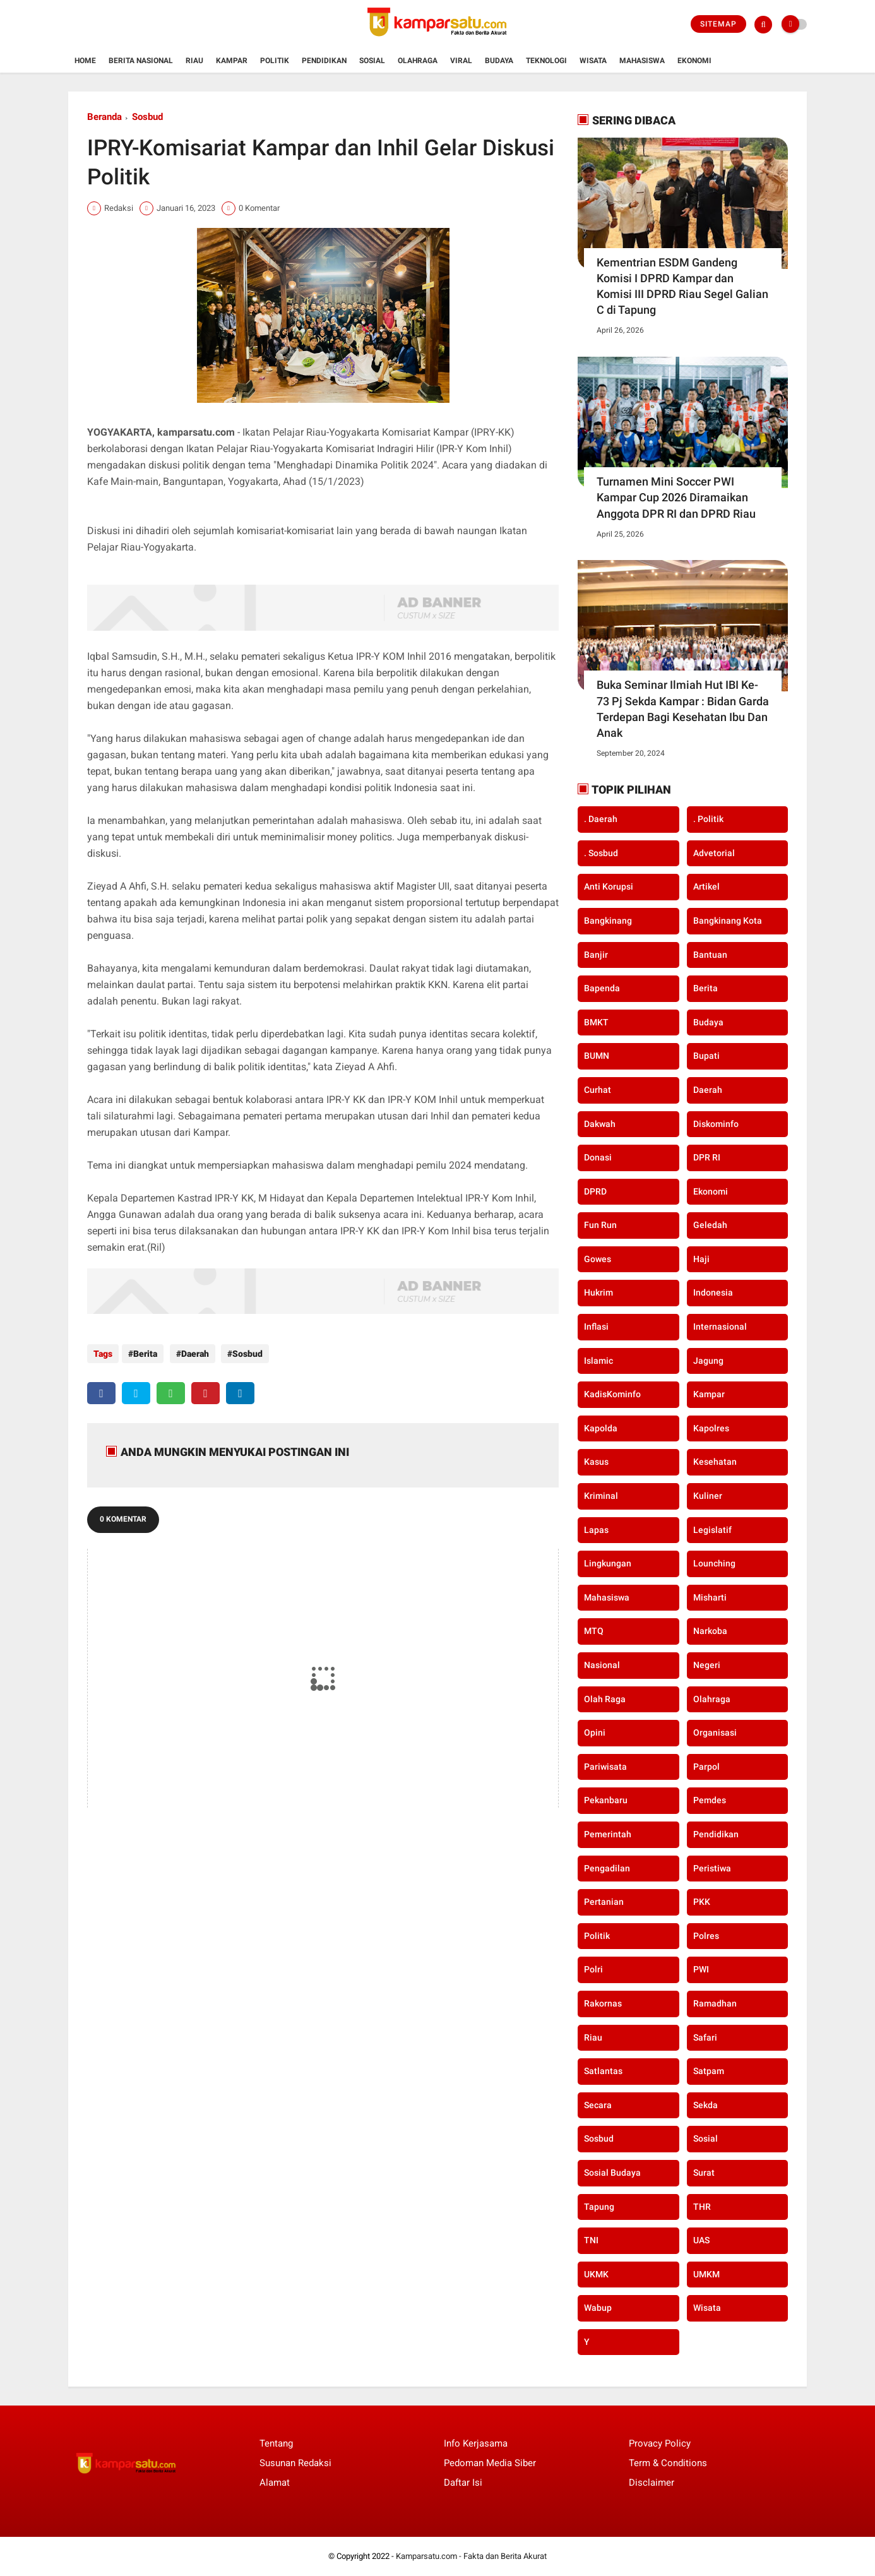  Describe the element at coordinates (710, 1225) in the screenshot. I see `Geledah` at that location.